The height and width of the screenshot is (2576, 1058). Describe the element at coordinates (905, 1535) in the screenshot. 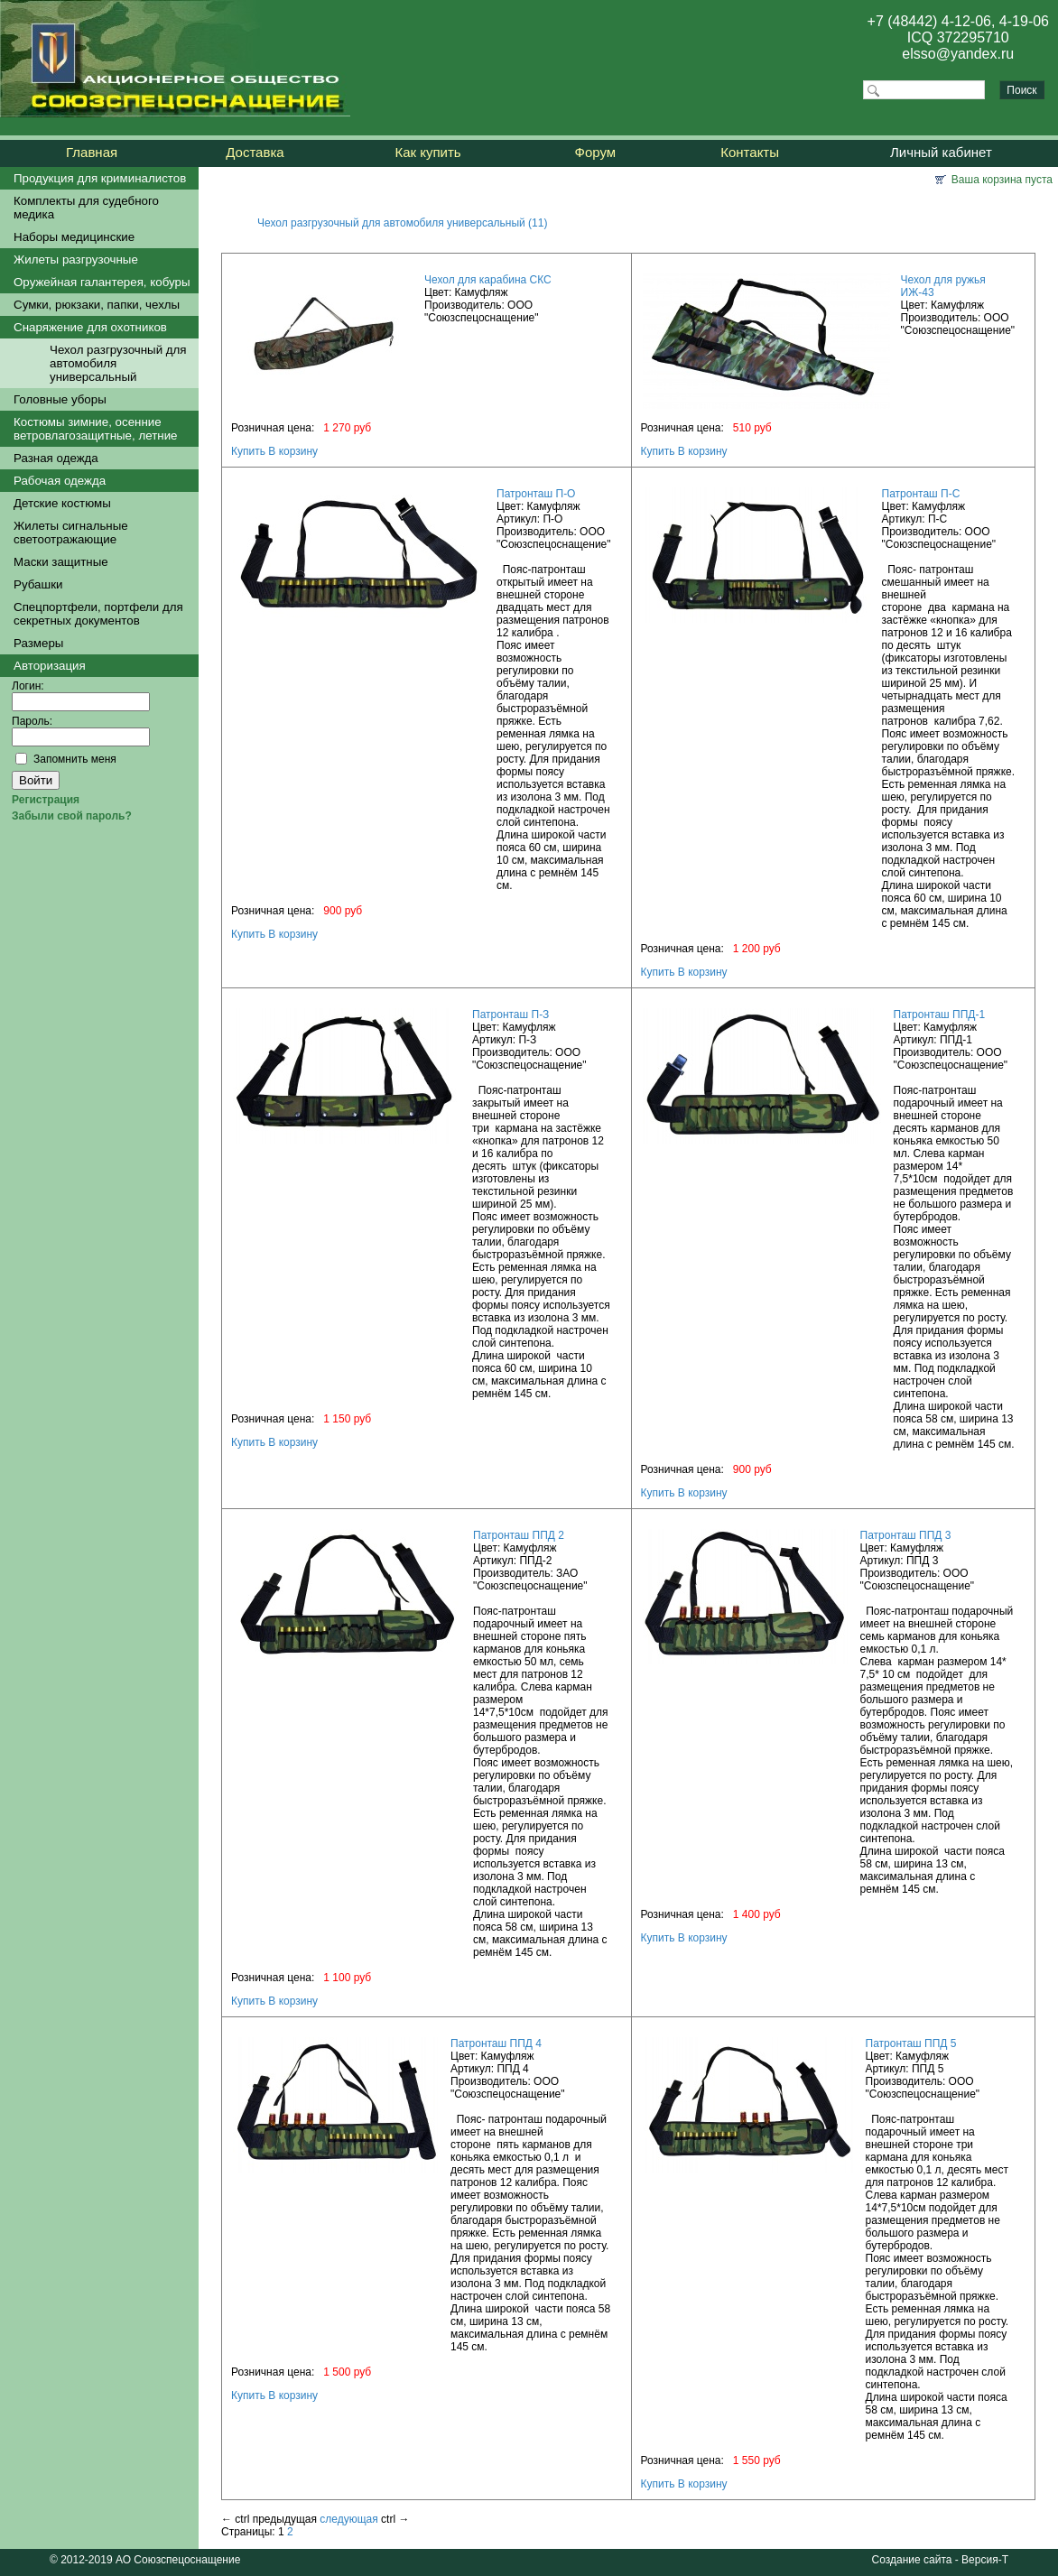

I see `Патронташ ППД 3` at that location.